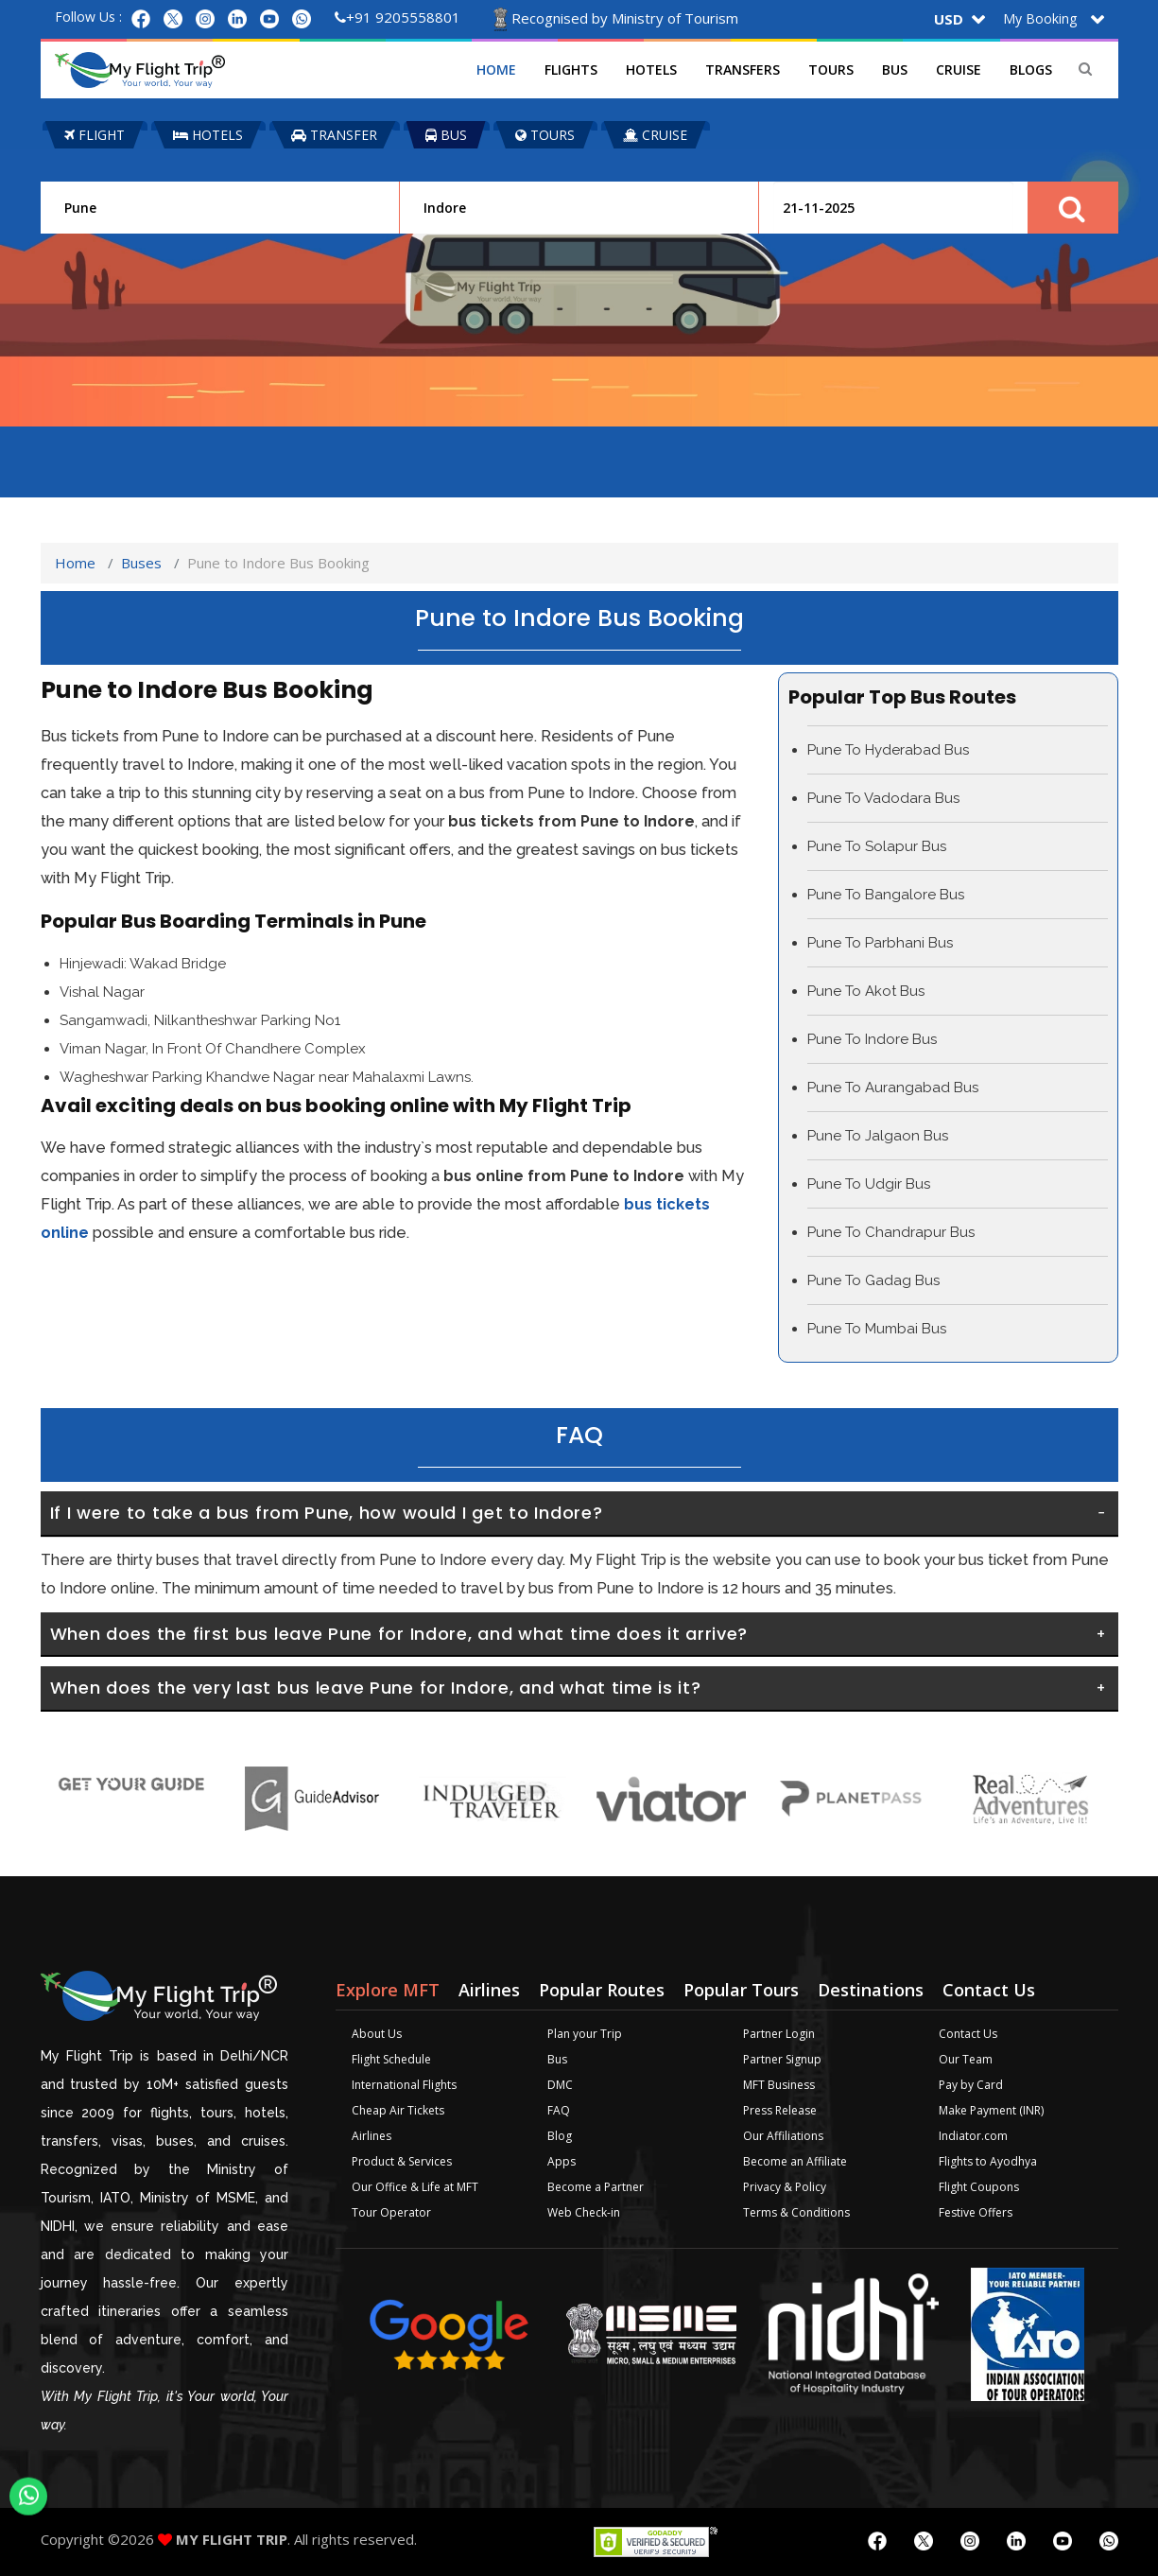 The height and width of the screenshot is (2576, 1158). What do you see at coordinates (496, 69) in the screenshot?
I see `Home` at bounding box center [496, 69].